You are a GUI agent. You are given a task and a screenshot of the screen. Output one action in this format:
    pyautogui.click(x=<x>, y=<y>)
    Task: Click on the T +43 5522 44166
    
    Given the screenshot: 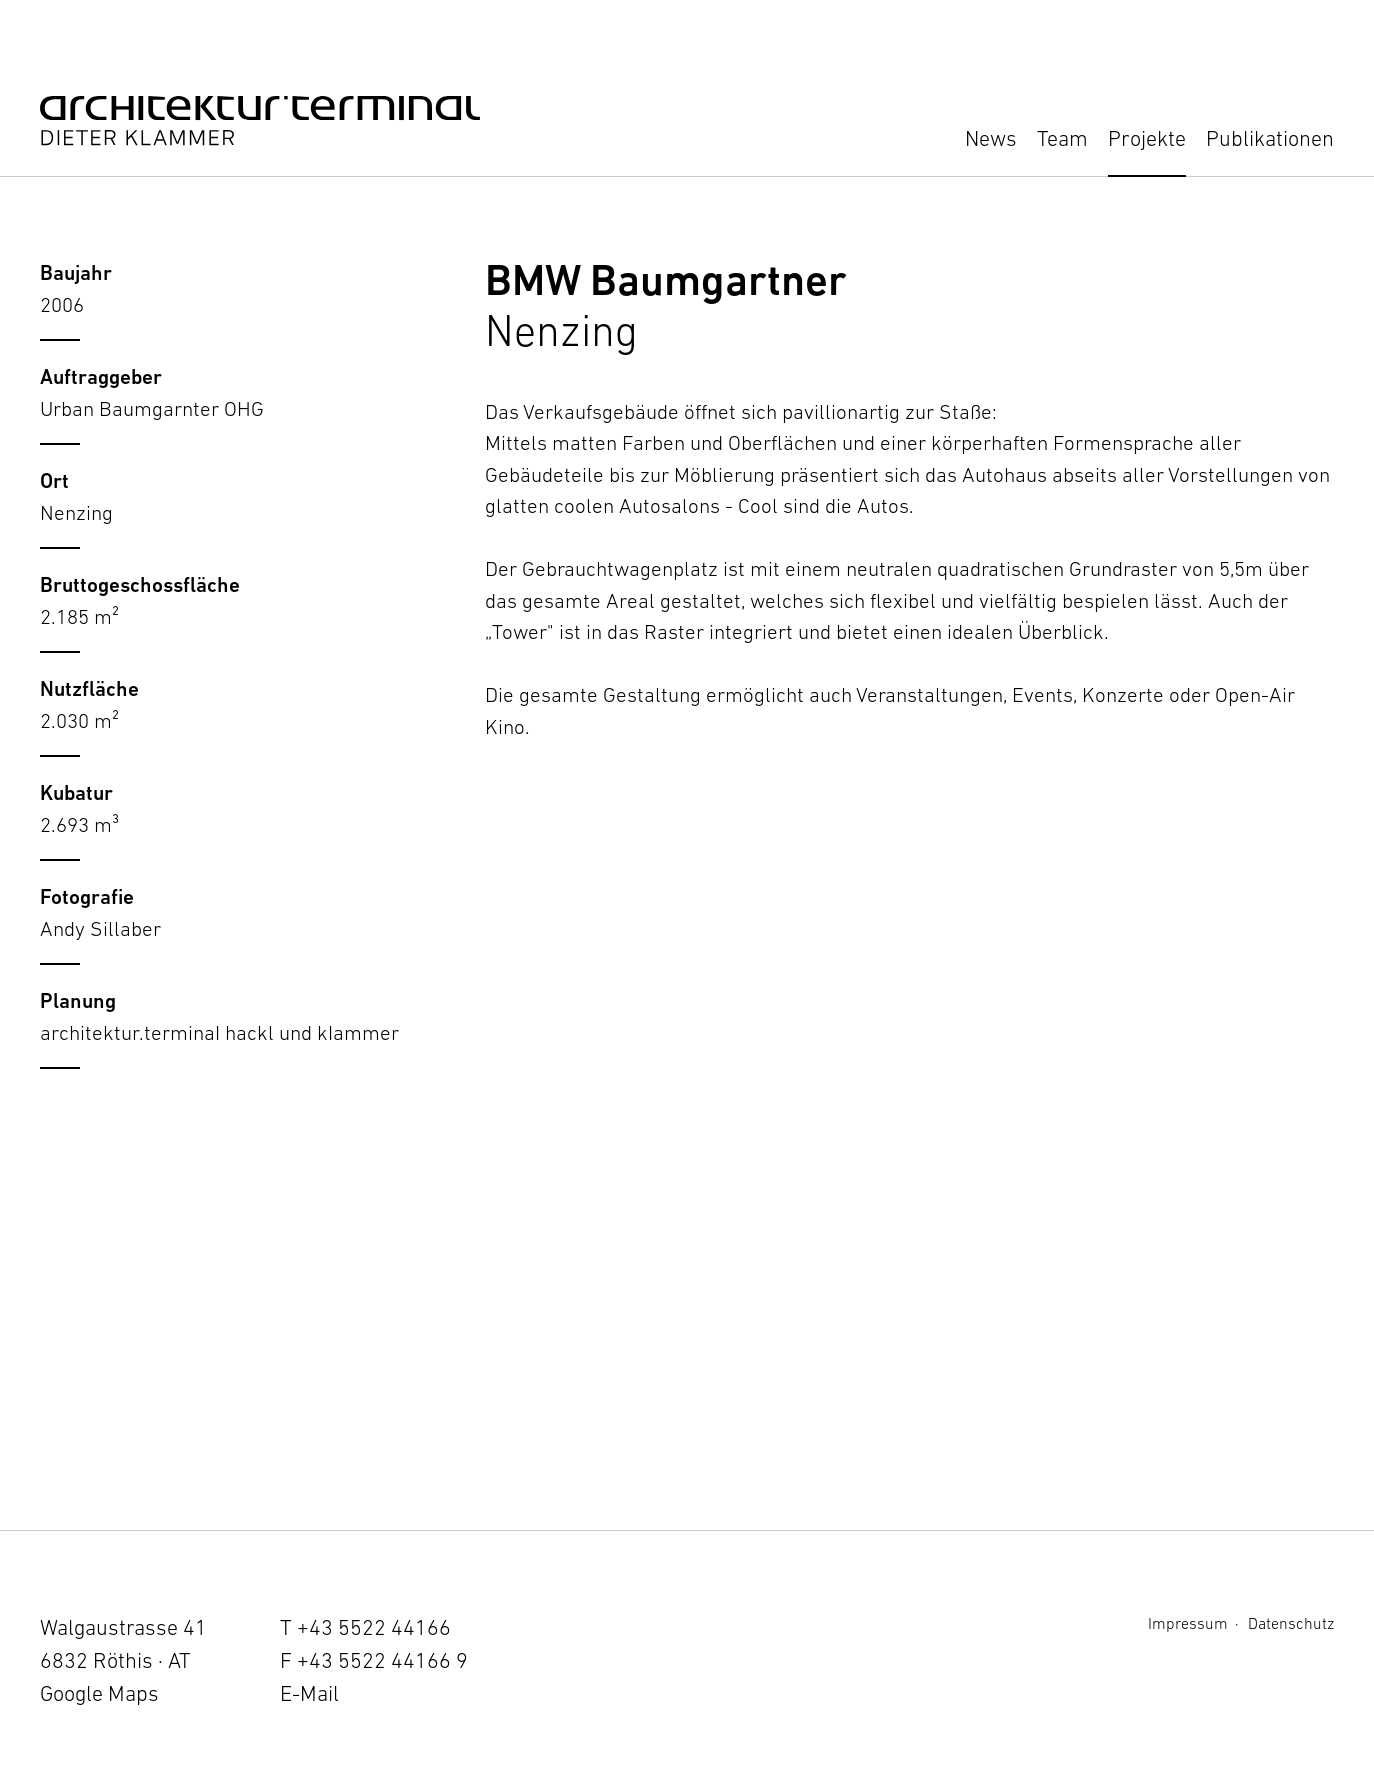 What is the action you would take?
    pyautogui.click(x=365, y=1627)
    